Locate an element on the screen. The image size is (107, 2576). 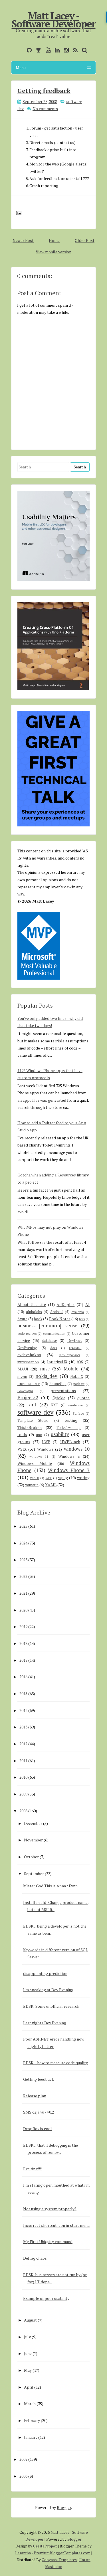
Azure is located at coordinates (22, 1319).